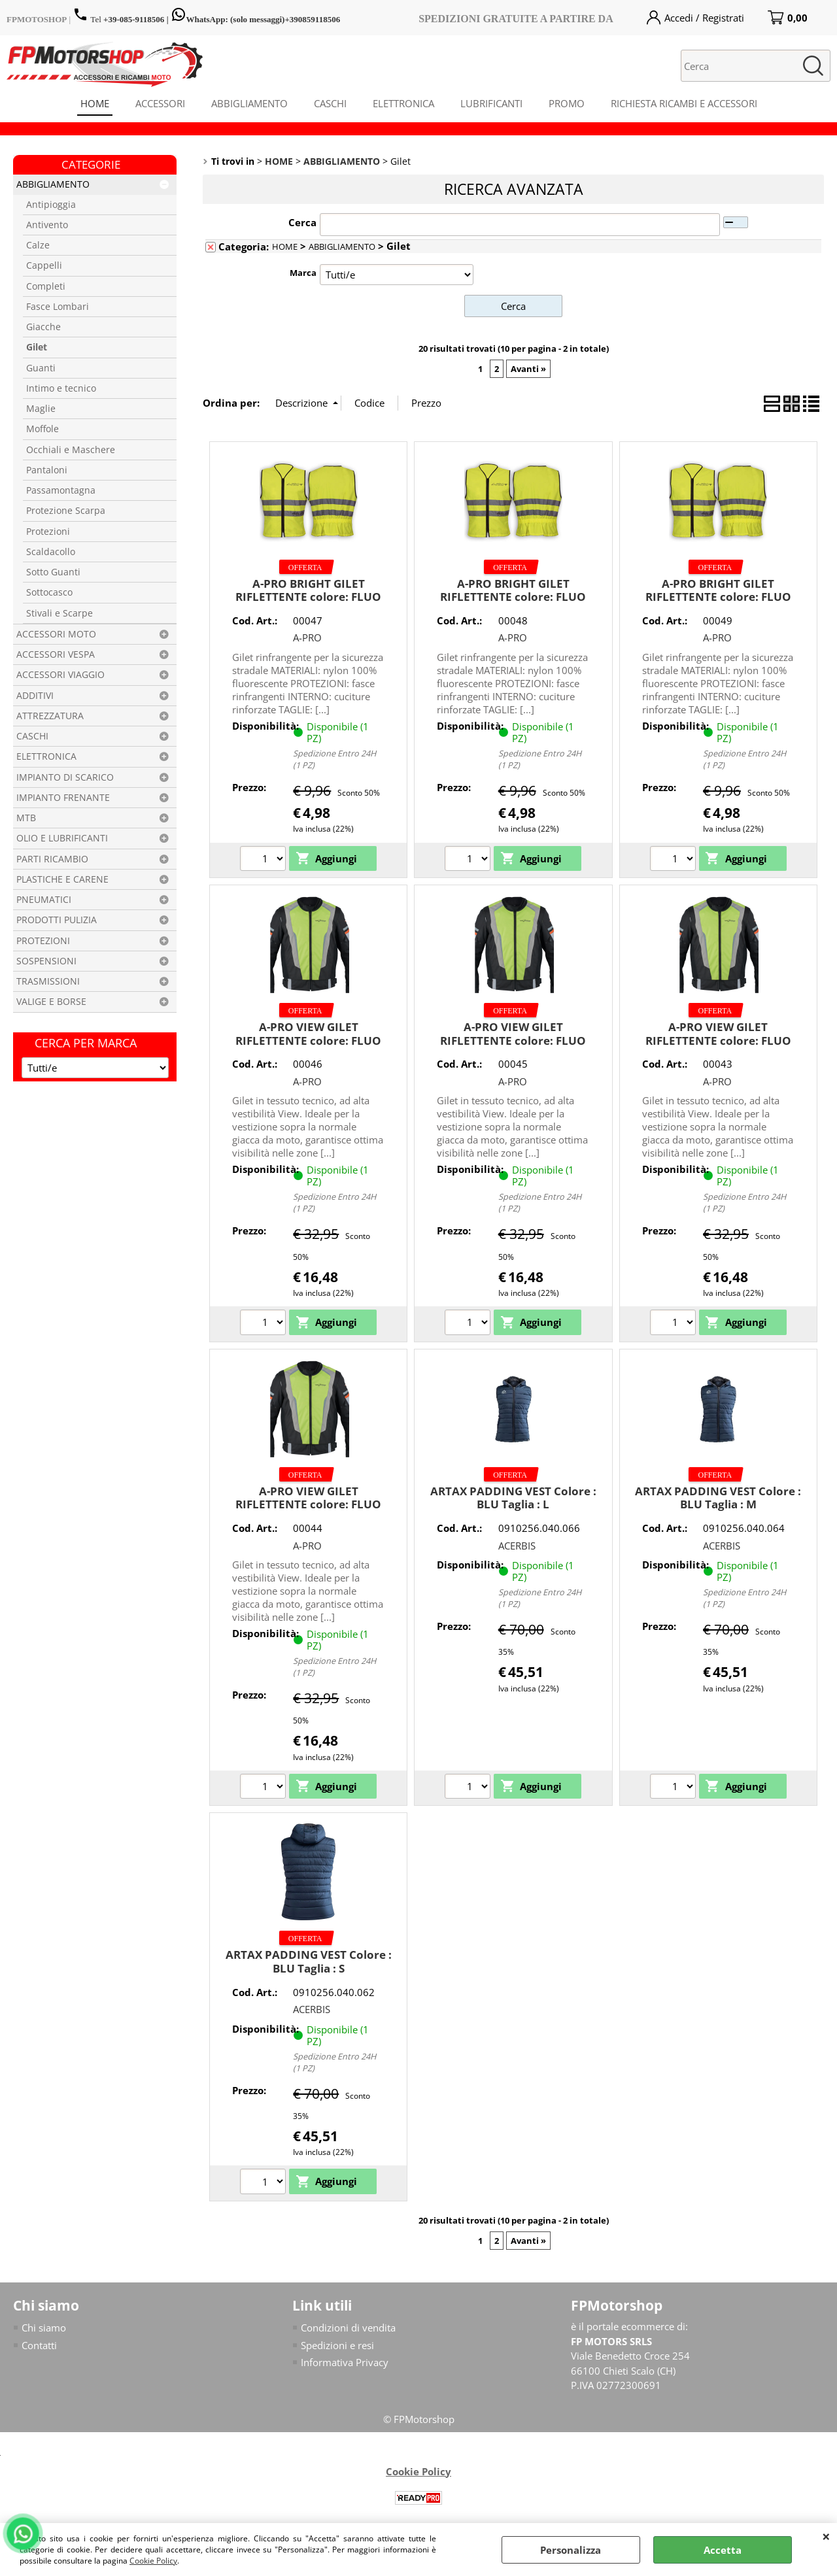 The image size is (837, 2576). What do you see at coordinates (302, 222) in the screenshot?
I see `Cerca` at bounding box center [302, 222].